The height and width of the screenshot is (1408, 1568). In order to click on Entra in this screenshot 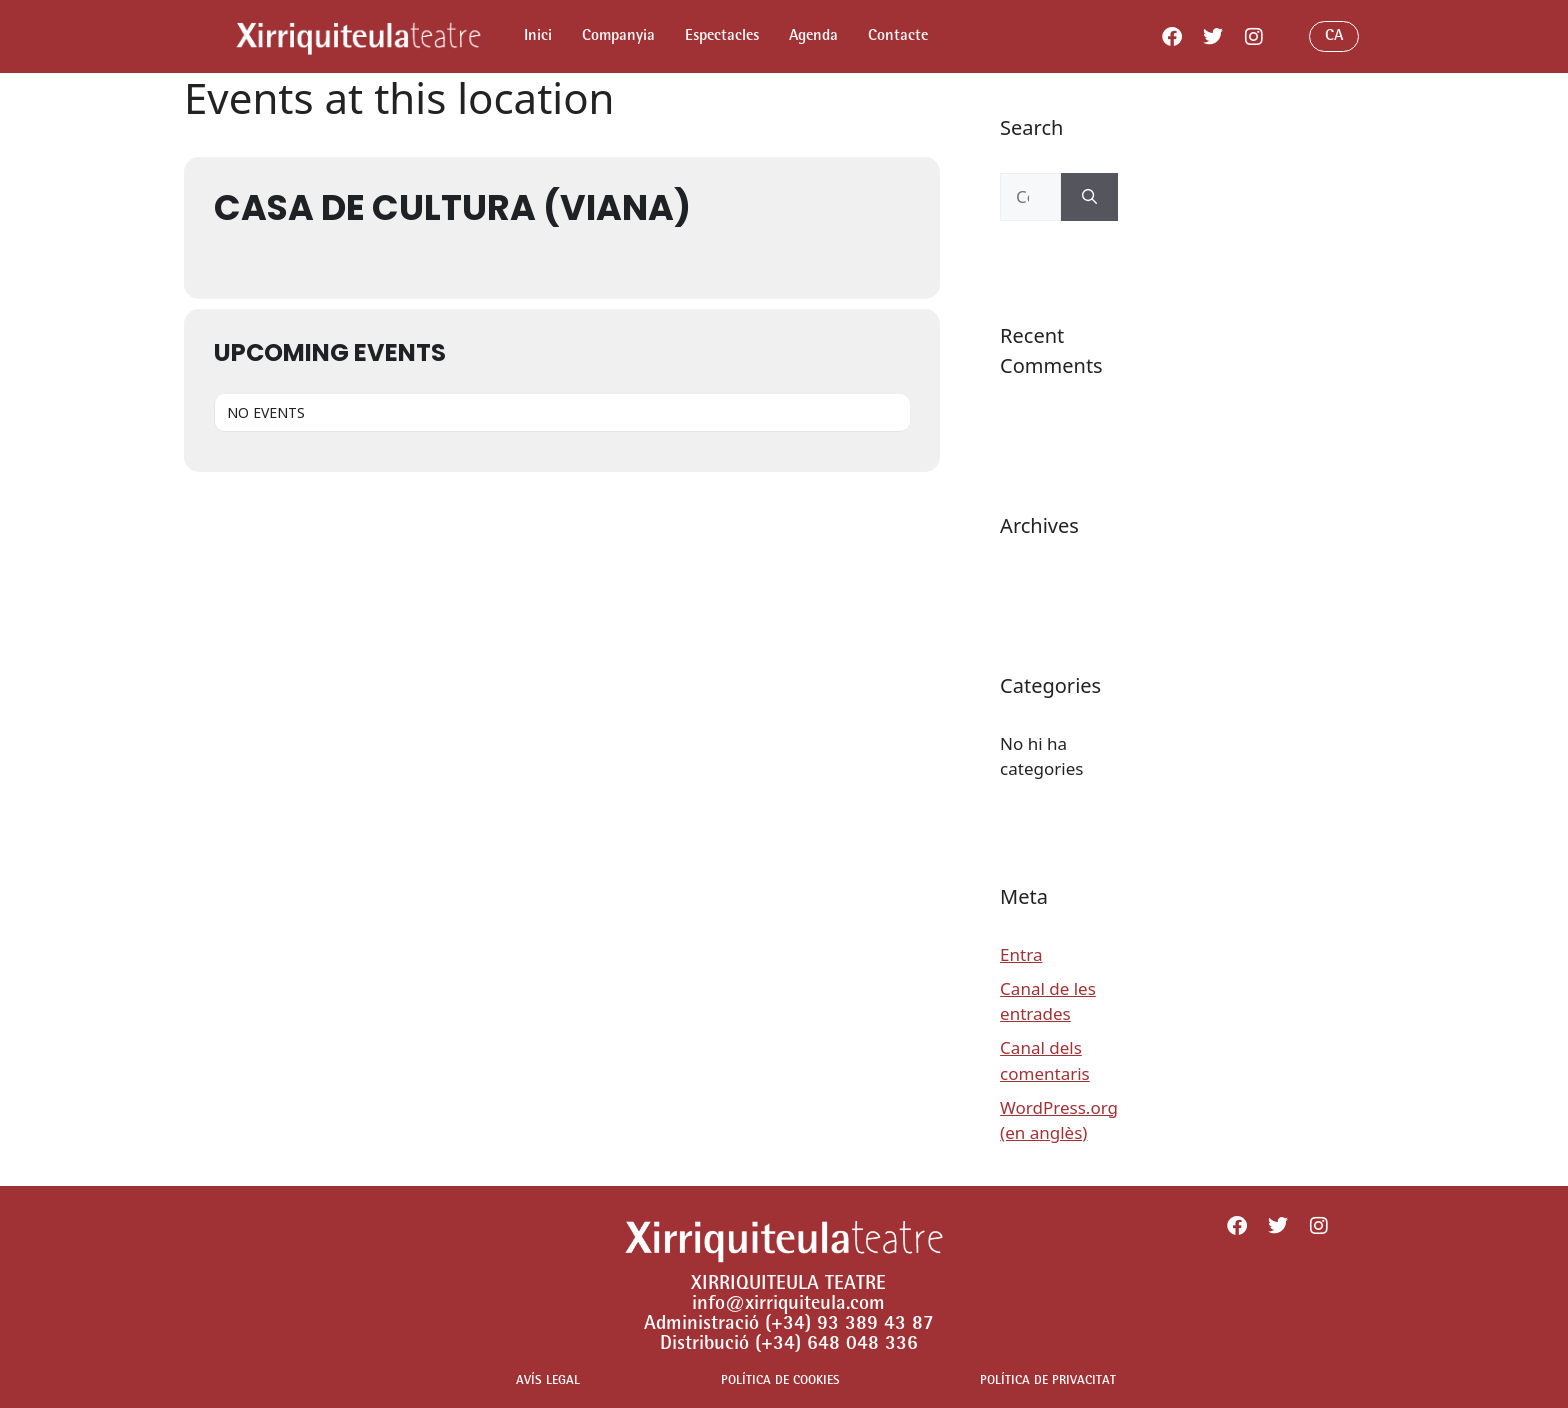, I will do `click(1021, 954)`.